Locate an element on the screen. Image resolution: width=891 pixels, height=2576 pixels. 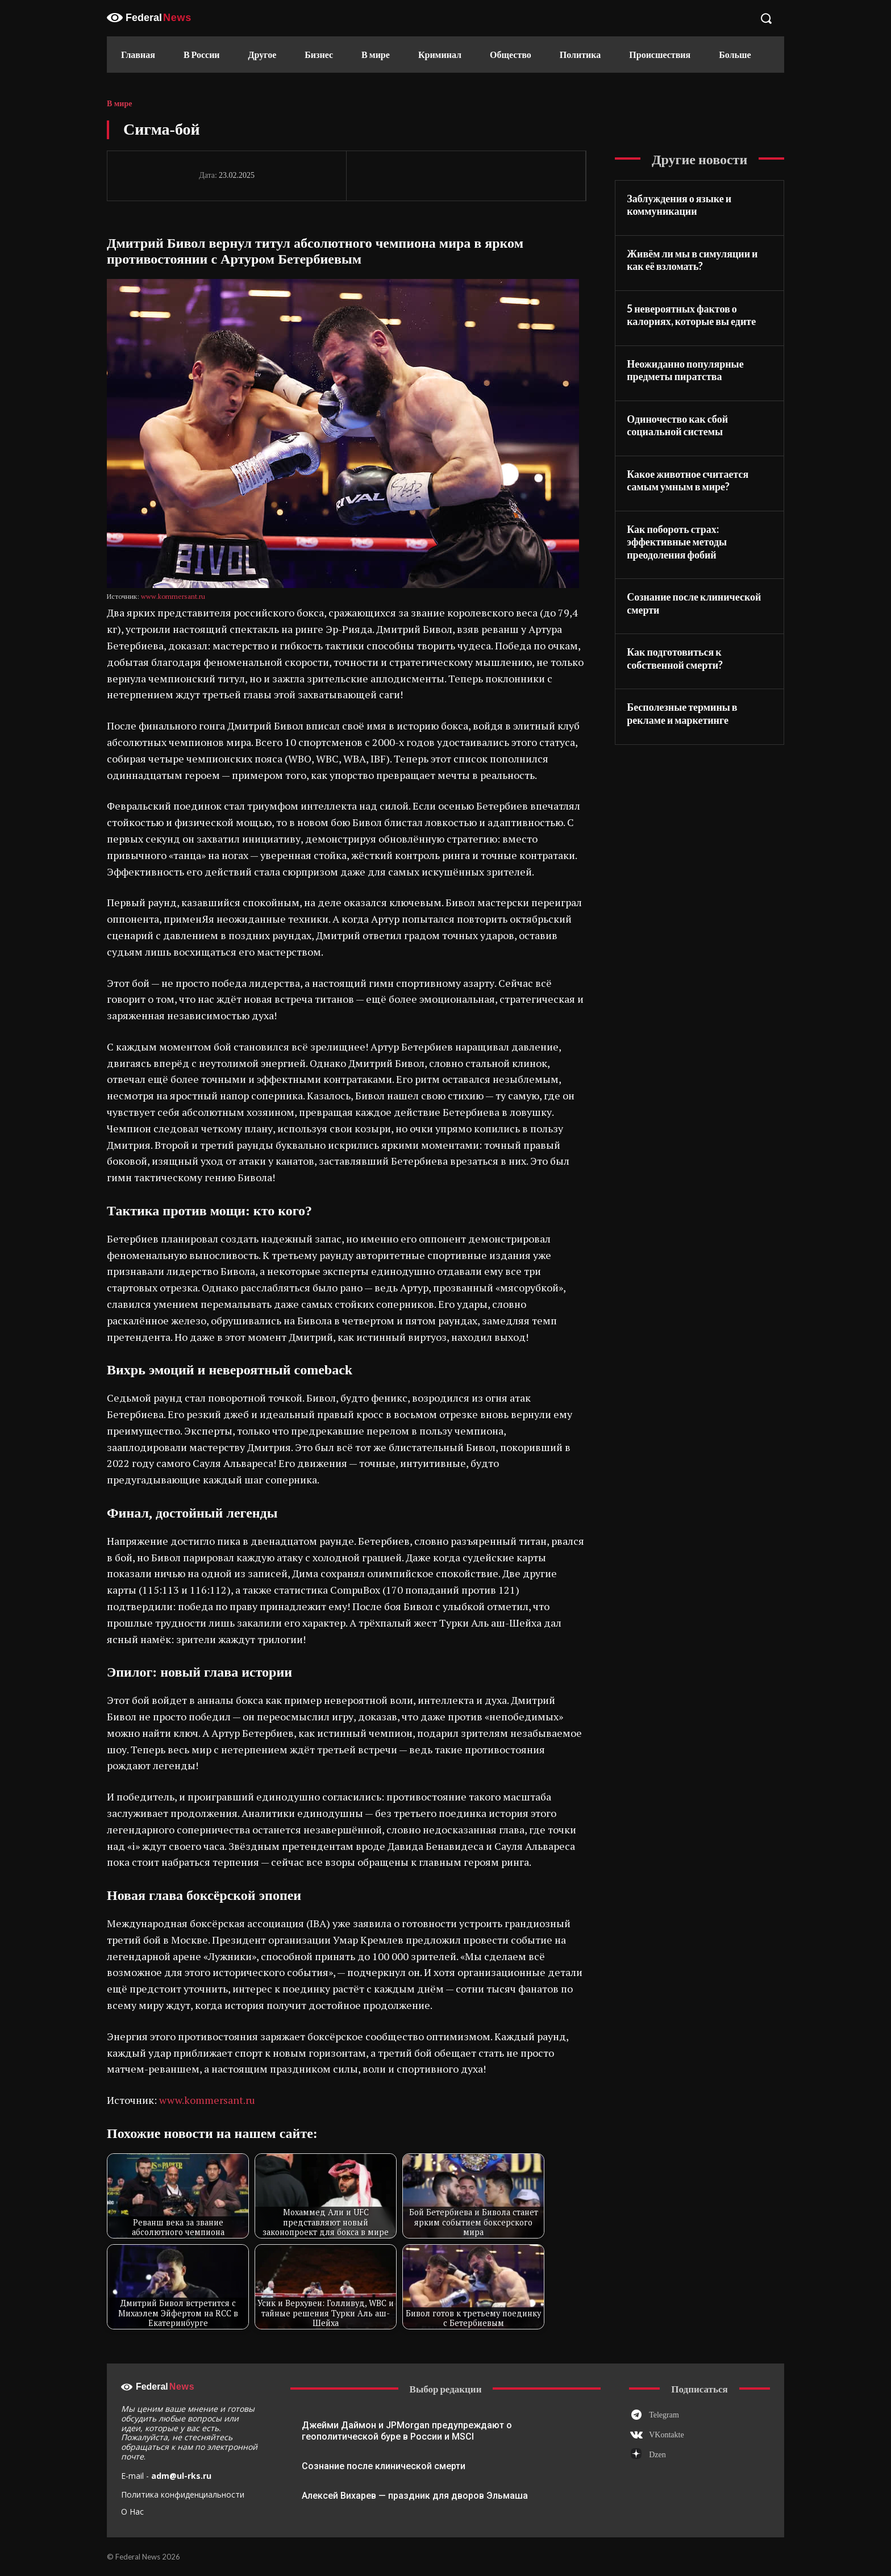
Сознание после клинической смерти is located at coordinates (383, 2466).